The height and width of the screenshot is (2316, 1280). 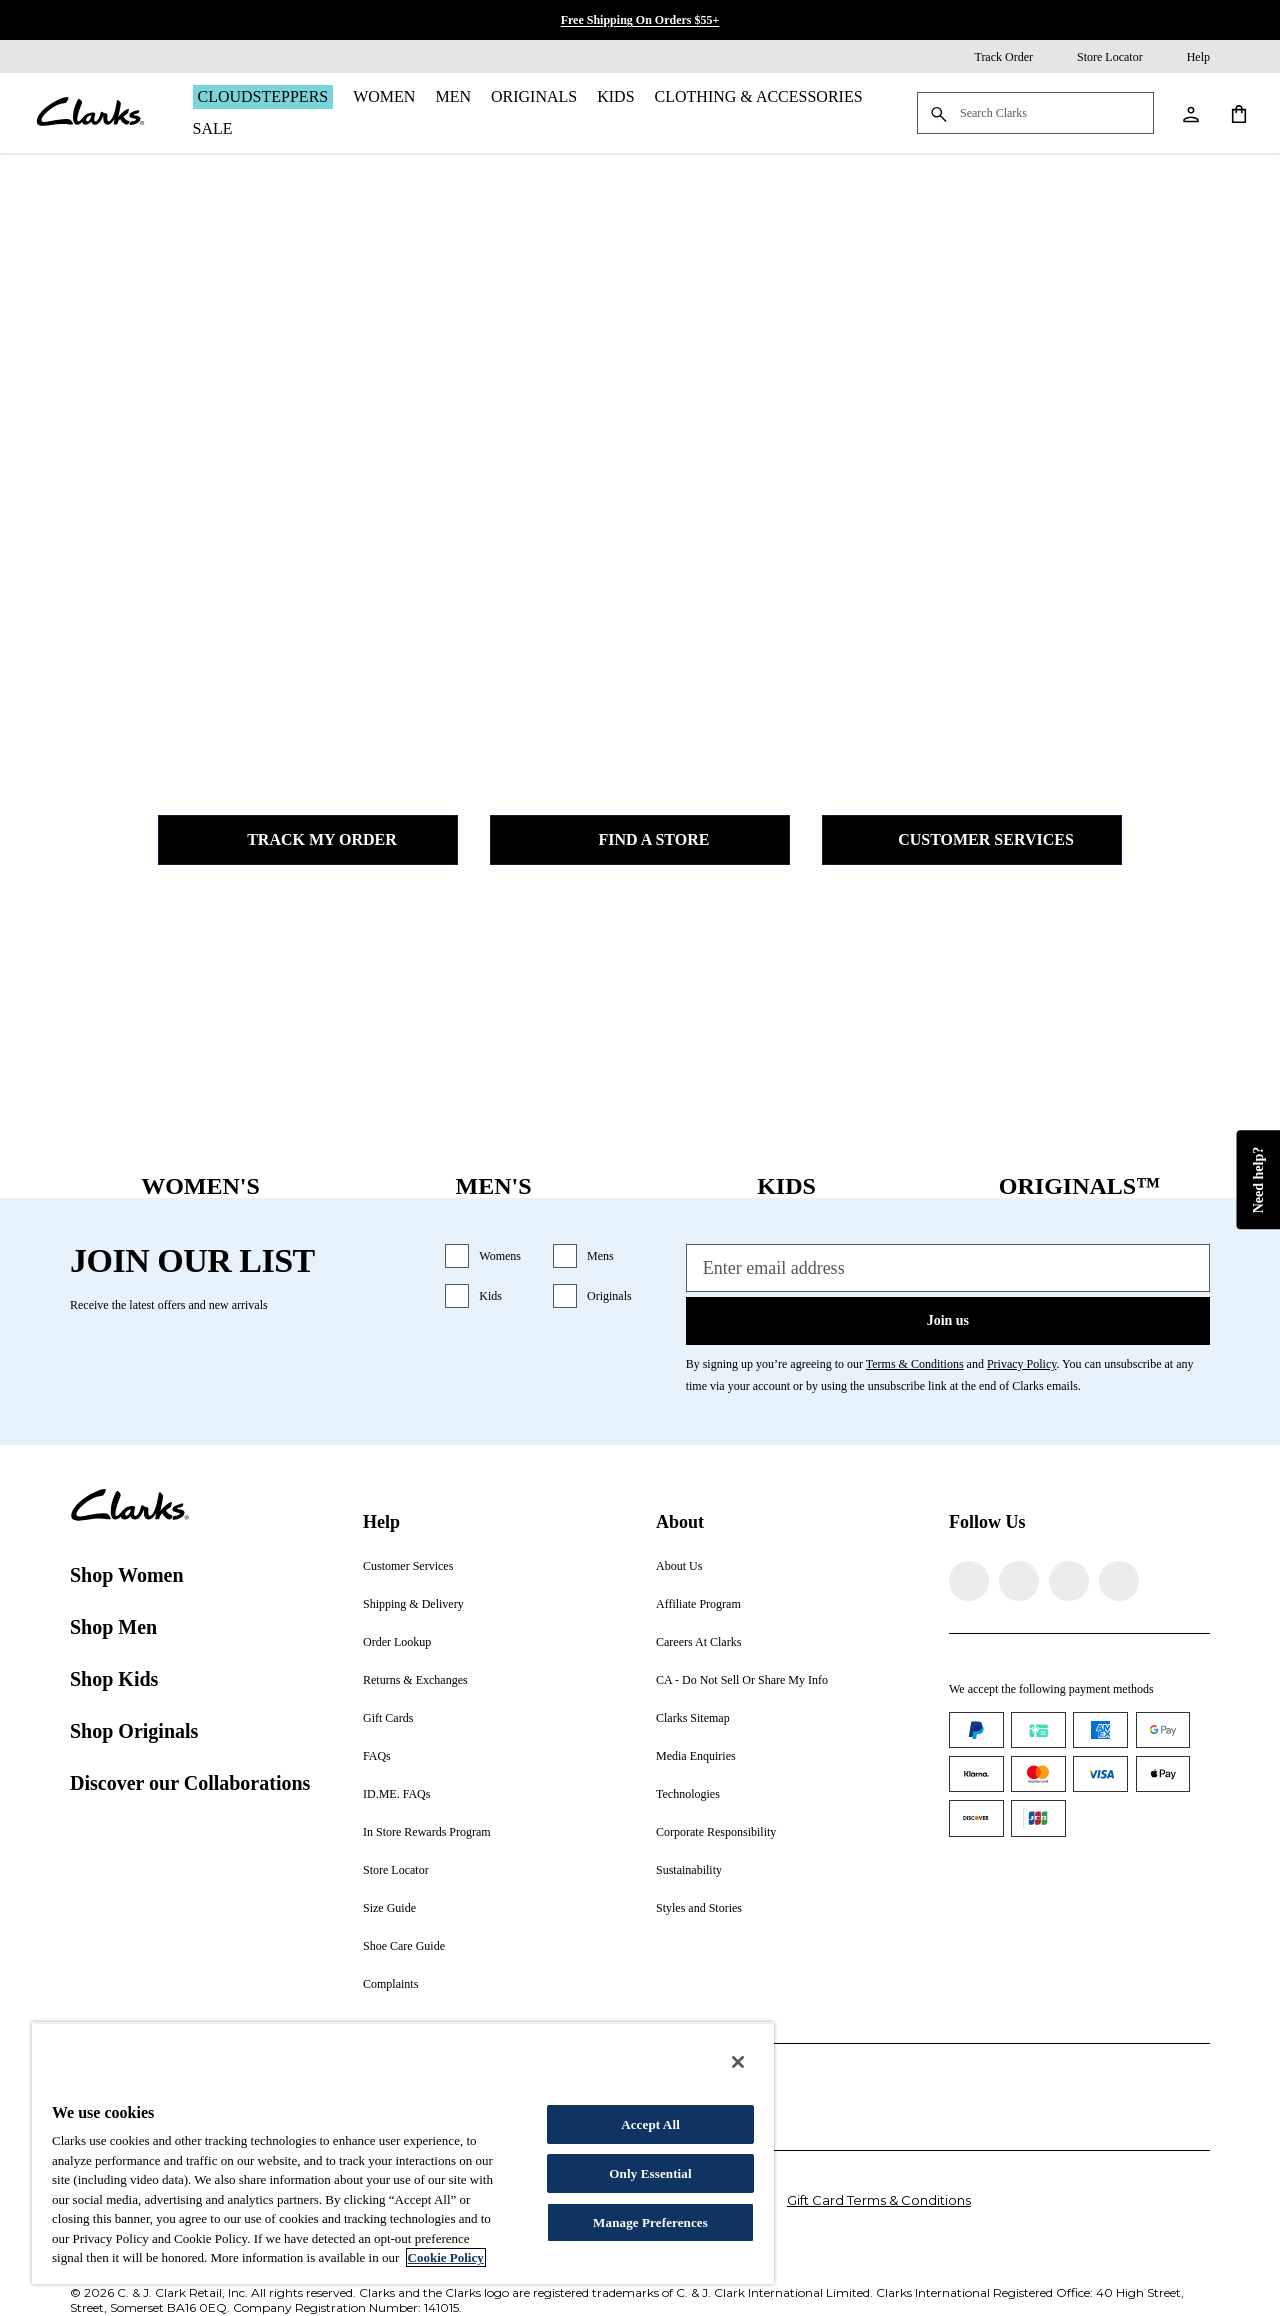 What do you see at coordinates (972, 840) in the screenshot?
I see `Customer Services` at bounding box center [972, 840].